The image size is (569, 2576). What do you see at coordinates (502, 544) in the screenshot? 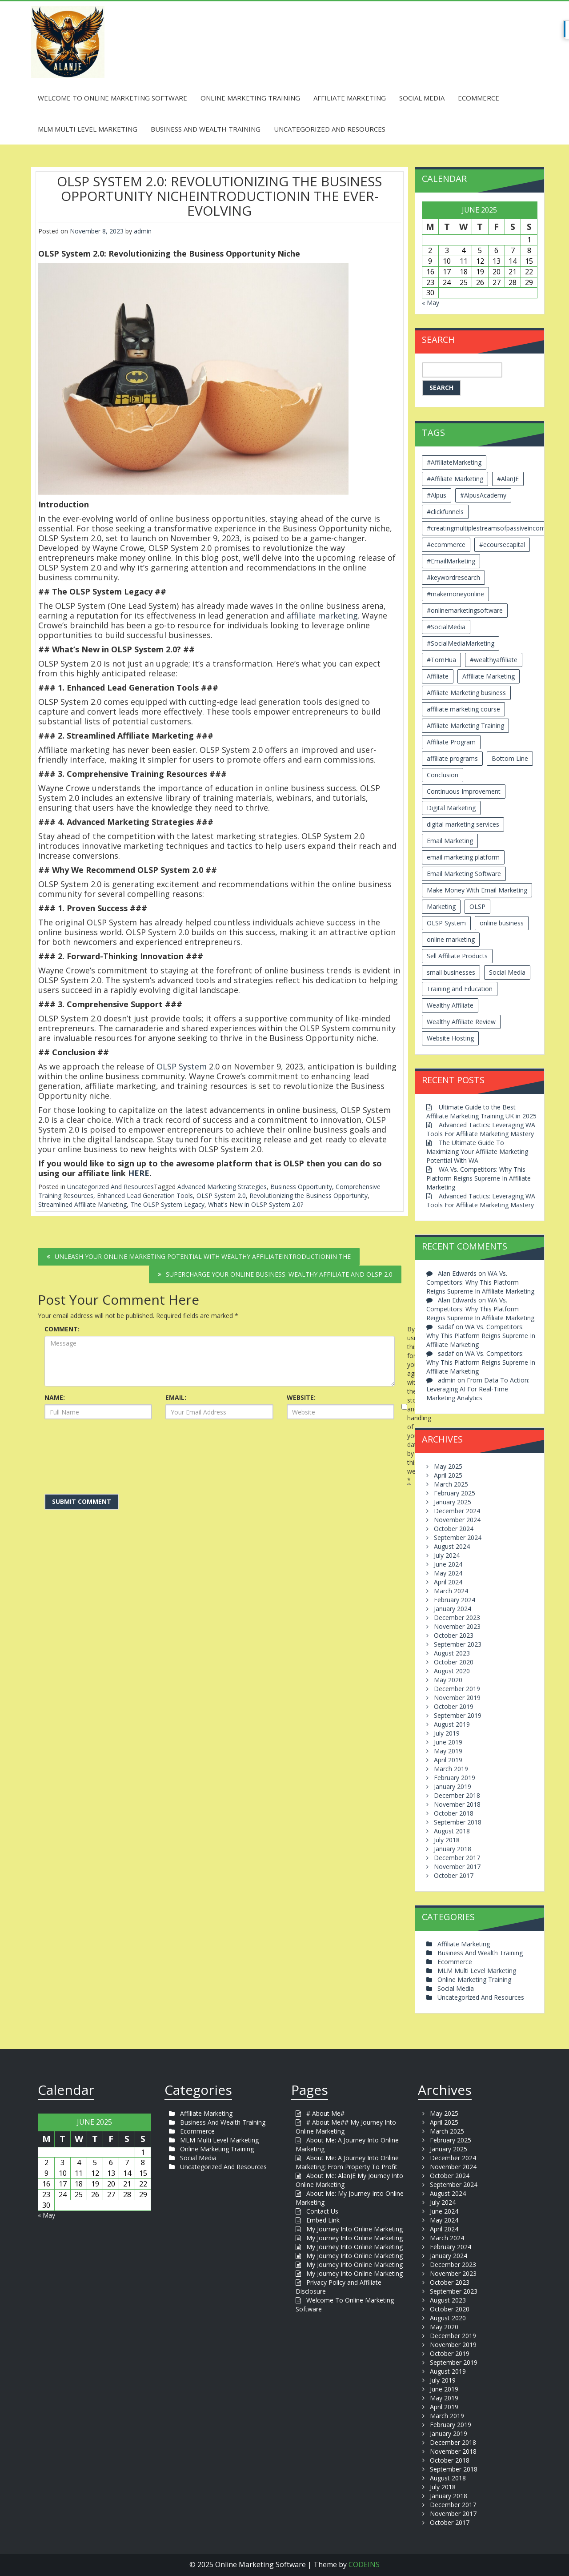
I see `#ecoursecapital [#ecoursecapital (2 items)]` at bounding box center [502, 544].